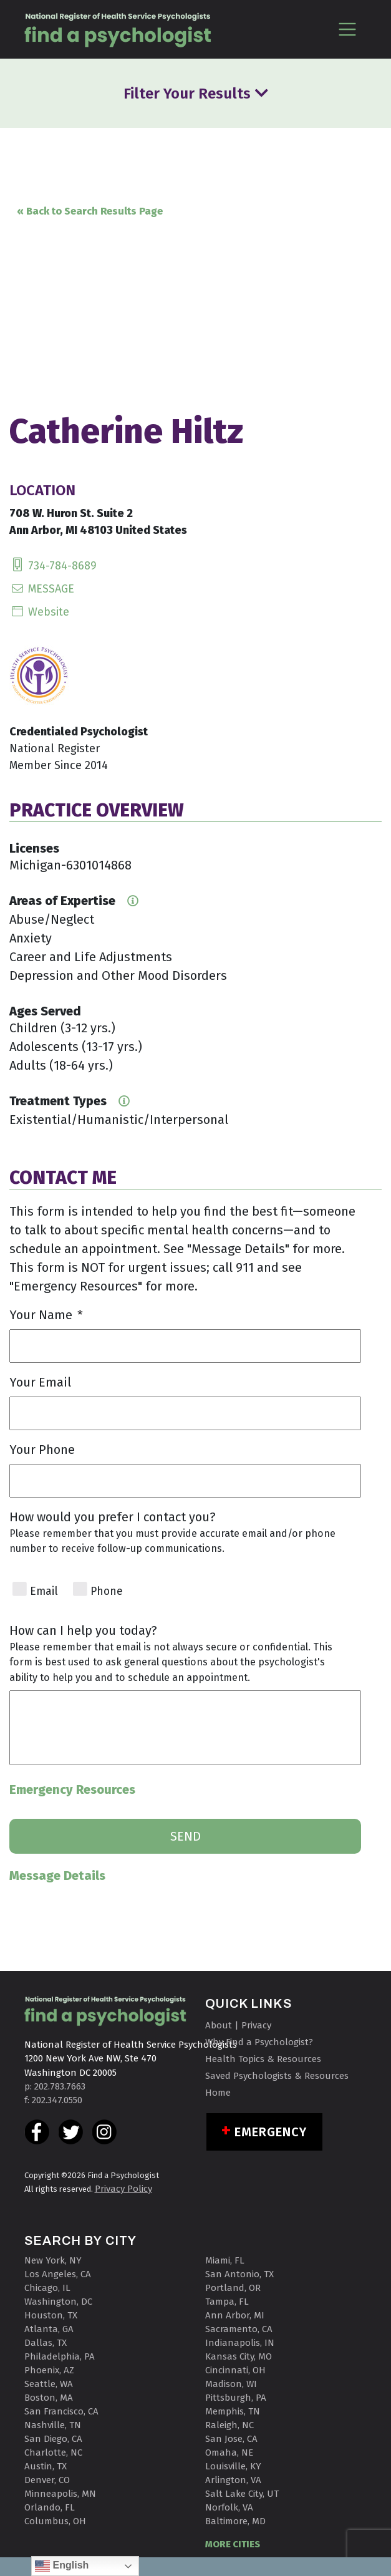 The image size is (391, 2576). What do you see at coordinates (238, 2025) in the screenshot?
I see `About | Privacy` at bounding box center [238, 2025].